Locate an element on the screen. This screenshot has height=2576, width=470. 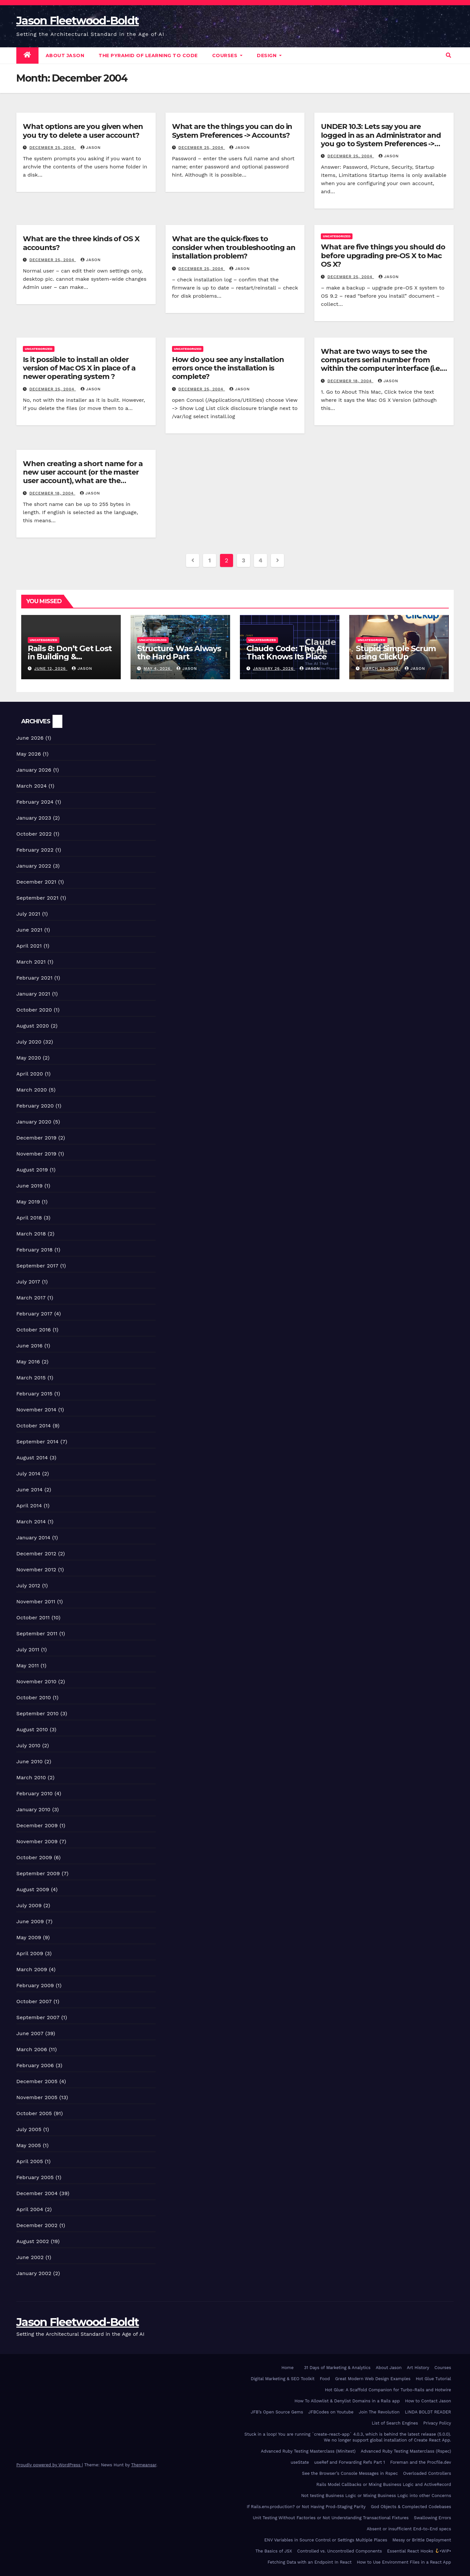
November 2005 is located at coordinates (36, 2097).